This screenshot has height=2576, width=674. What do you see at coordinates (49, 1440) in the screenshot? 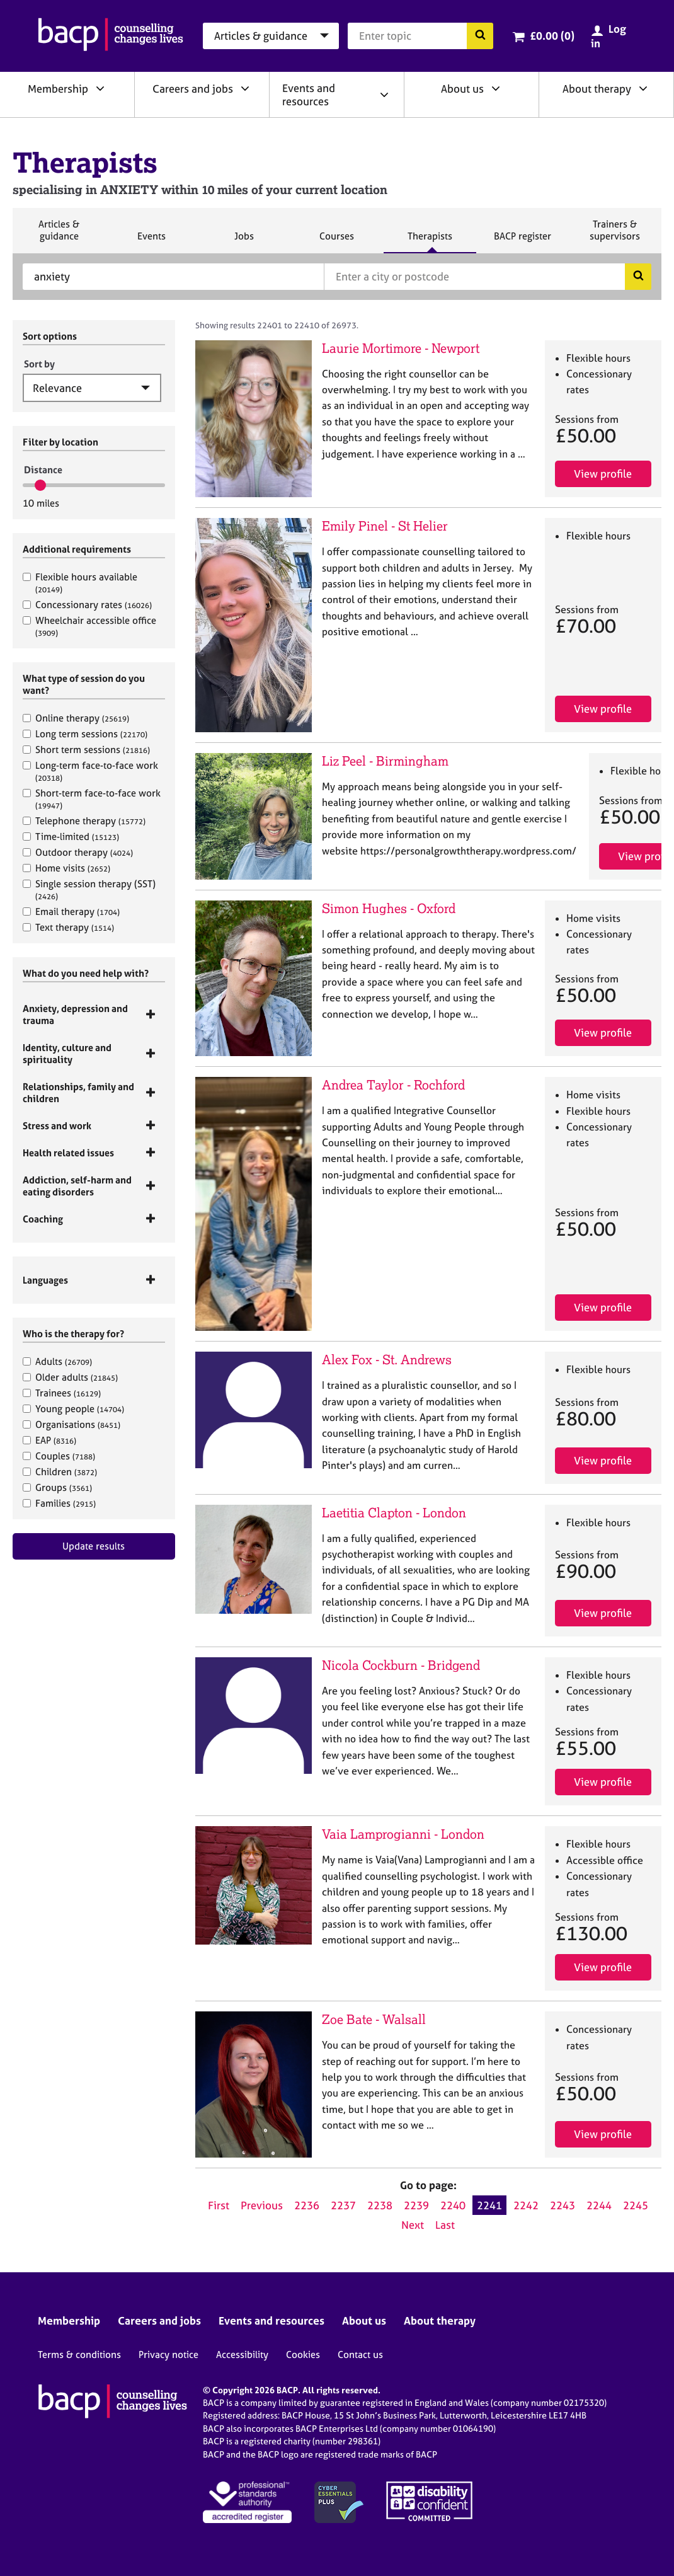
I see `EAP` at bounding box center [49, 1440].